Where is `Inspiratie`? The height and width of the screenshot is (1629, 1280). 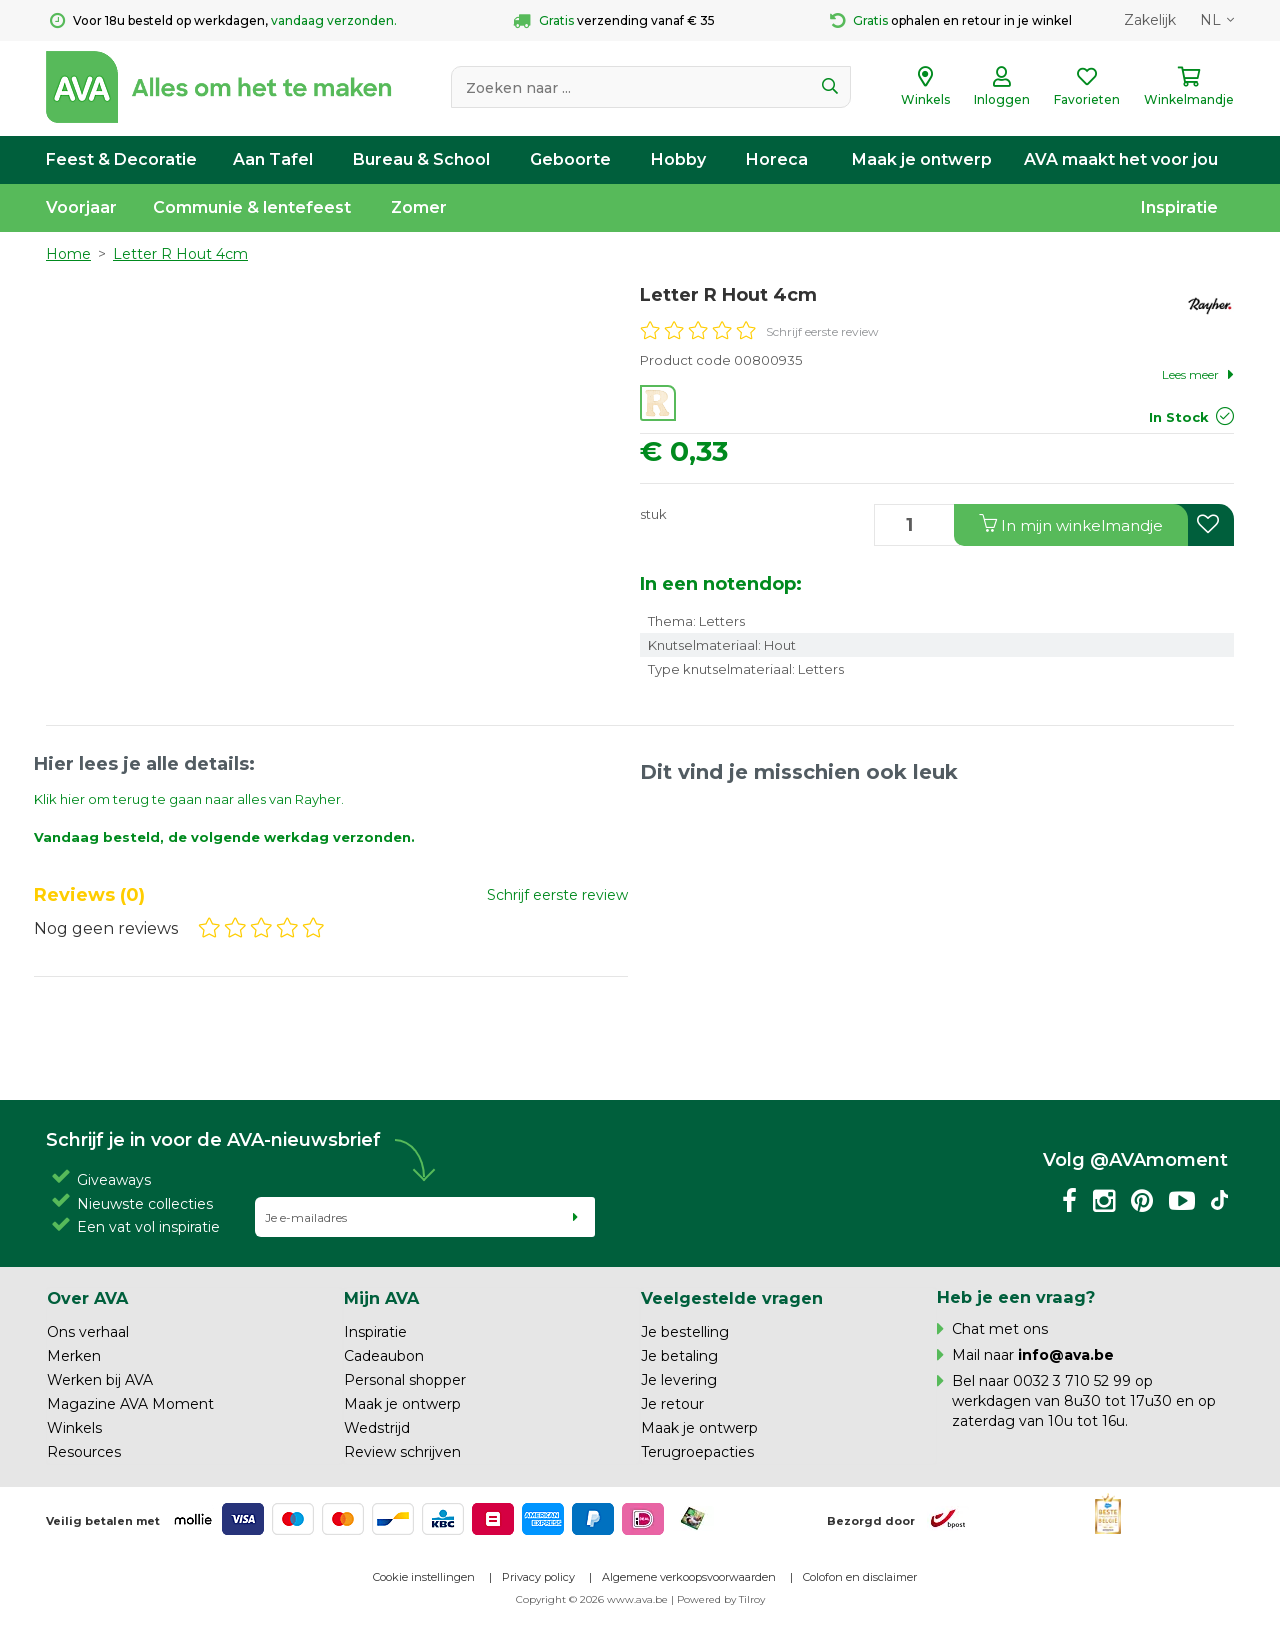 Inspiratie is located at coordinates (1179, 207).